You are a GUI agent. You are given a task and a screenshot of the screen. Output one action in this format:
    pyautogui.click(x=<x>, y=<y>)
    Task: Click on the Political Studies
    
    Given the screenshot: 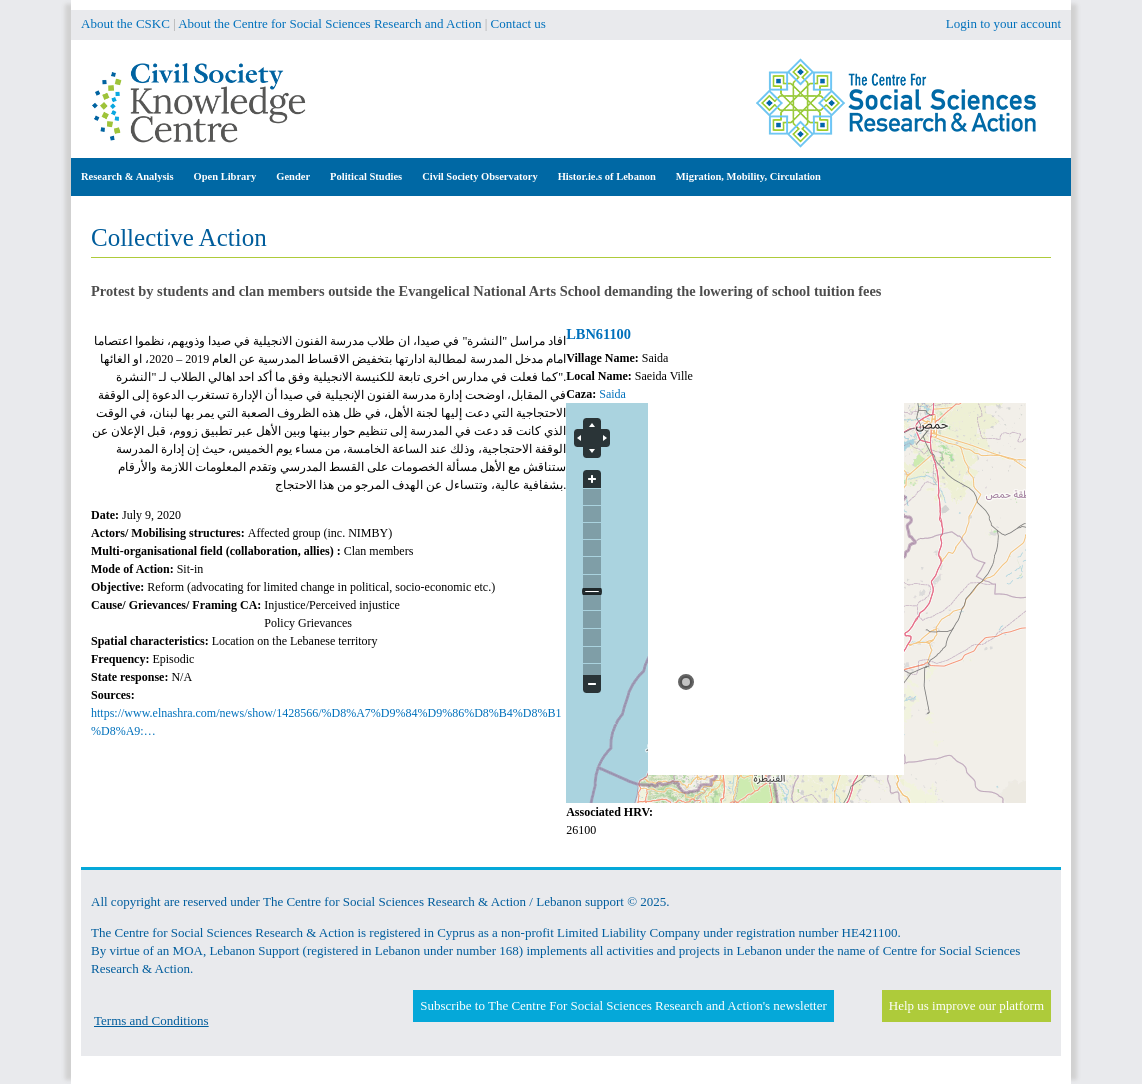 What is the action you would take?
    pyautogui.click(x=366, y=176)
    